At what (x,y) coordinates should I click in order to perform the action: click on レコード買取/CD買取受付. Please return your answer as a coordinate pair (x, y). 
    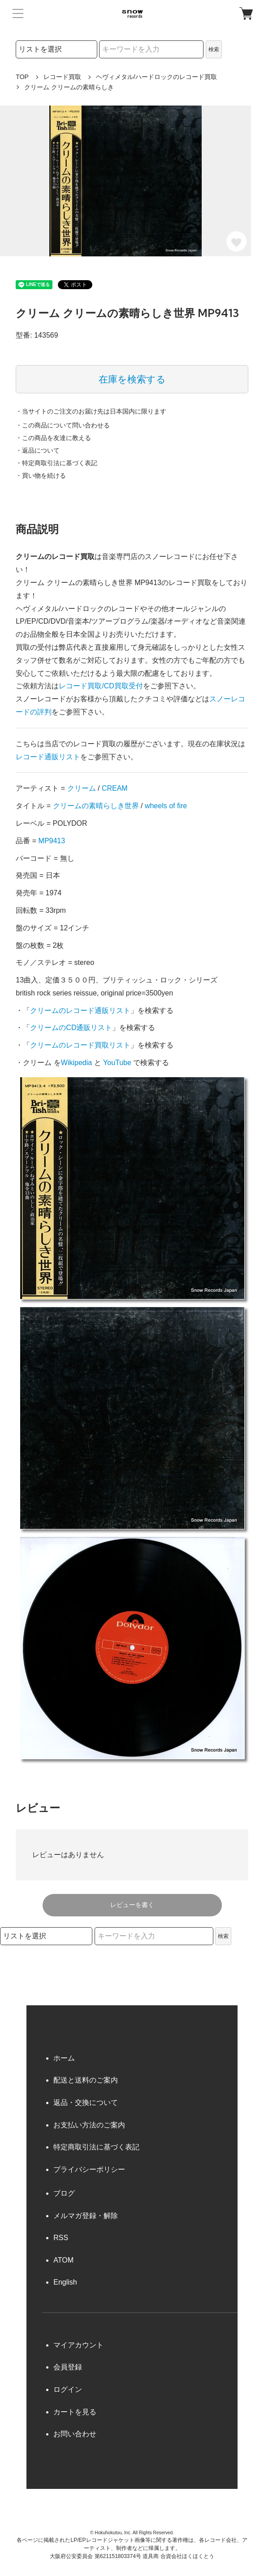
    Looking at the image, I should click on (101, 686).